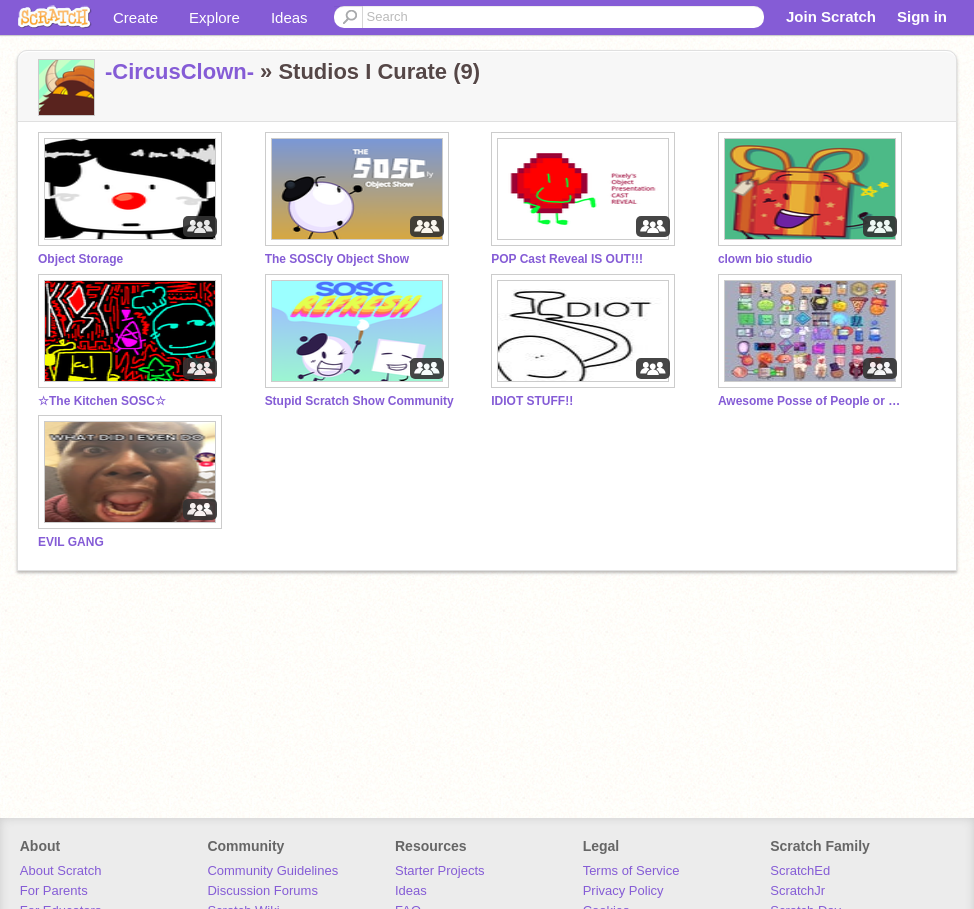 This screenshot has height=909, width=974. What do you see at coordinates (54, 890) in the screenshot?
I see `For Parents` at bounding box center [54, 890].